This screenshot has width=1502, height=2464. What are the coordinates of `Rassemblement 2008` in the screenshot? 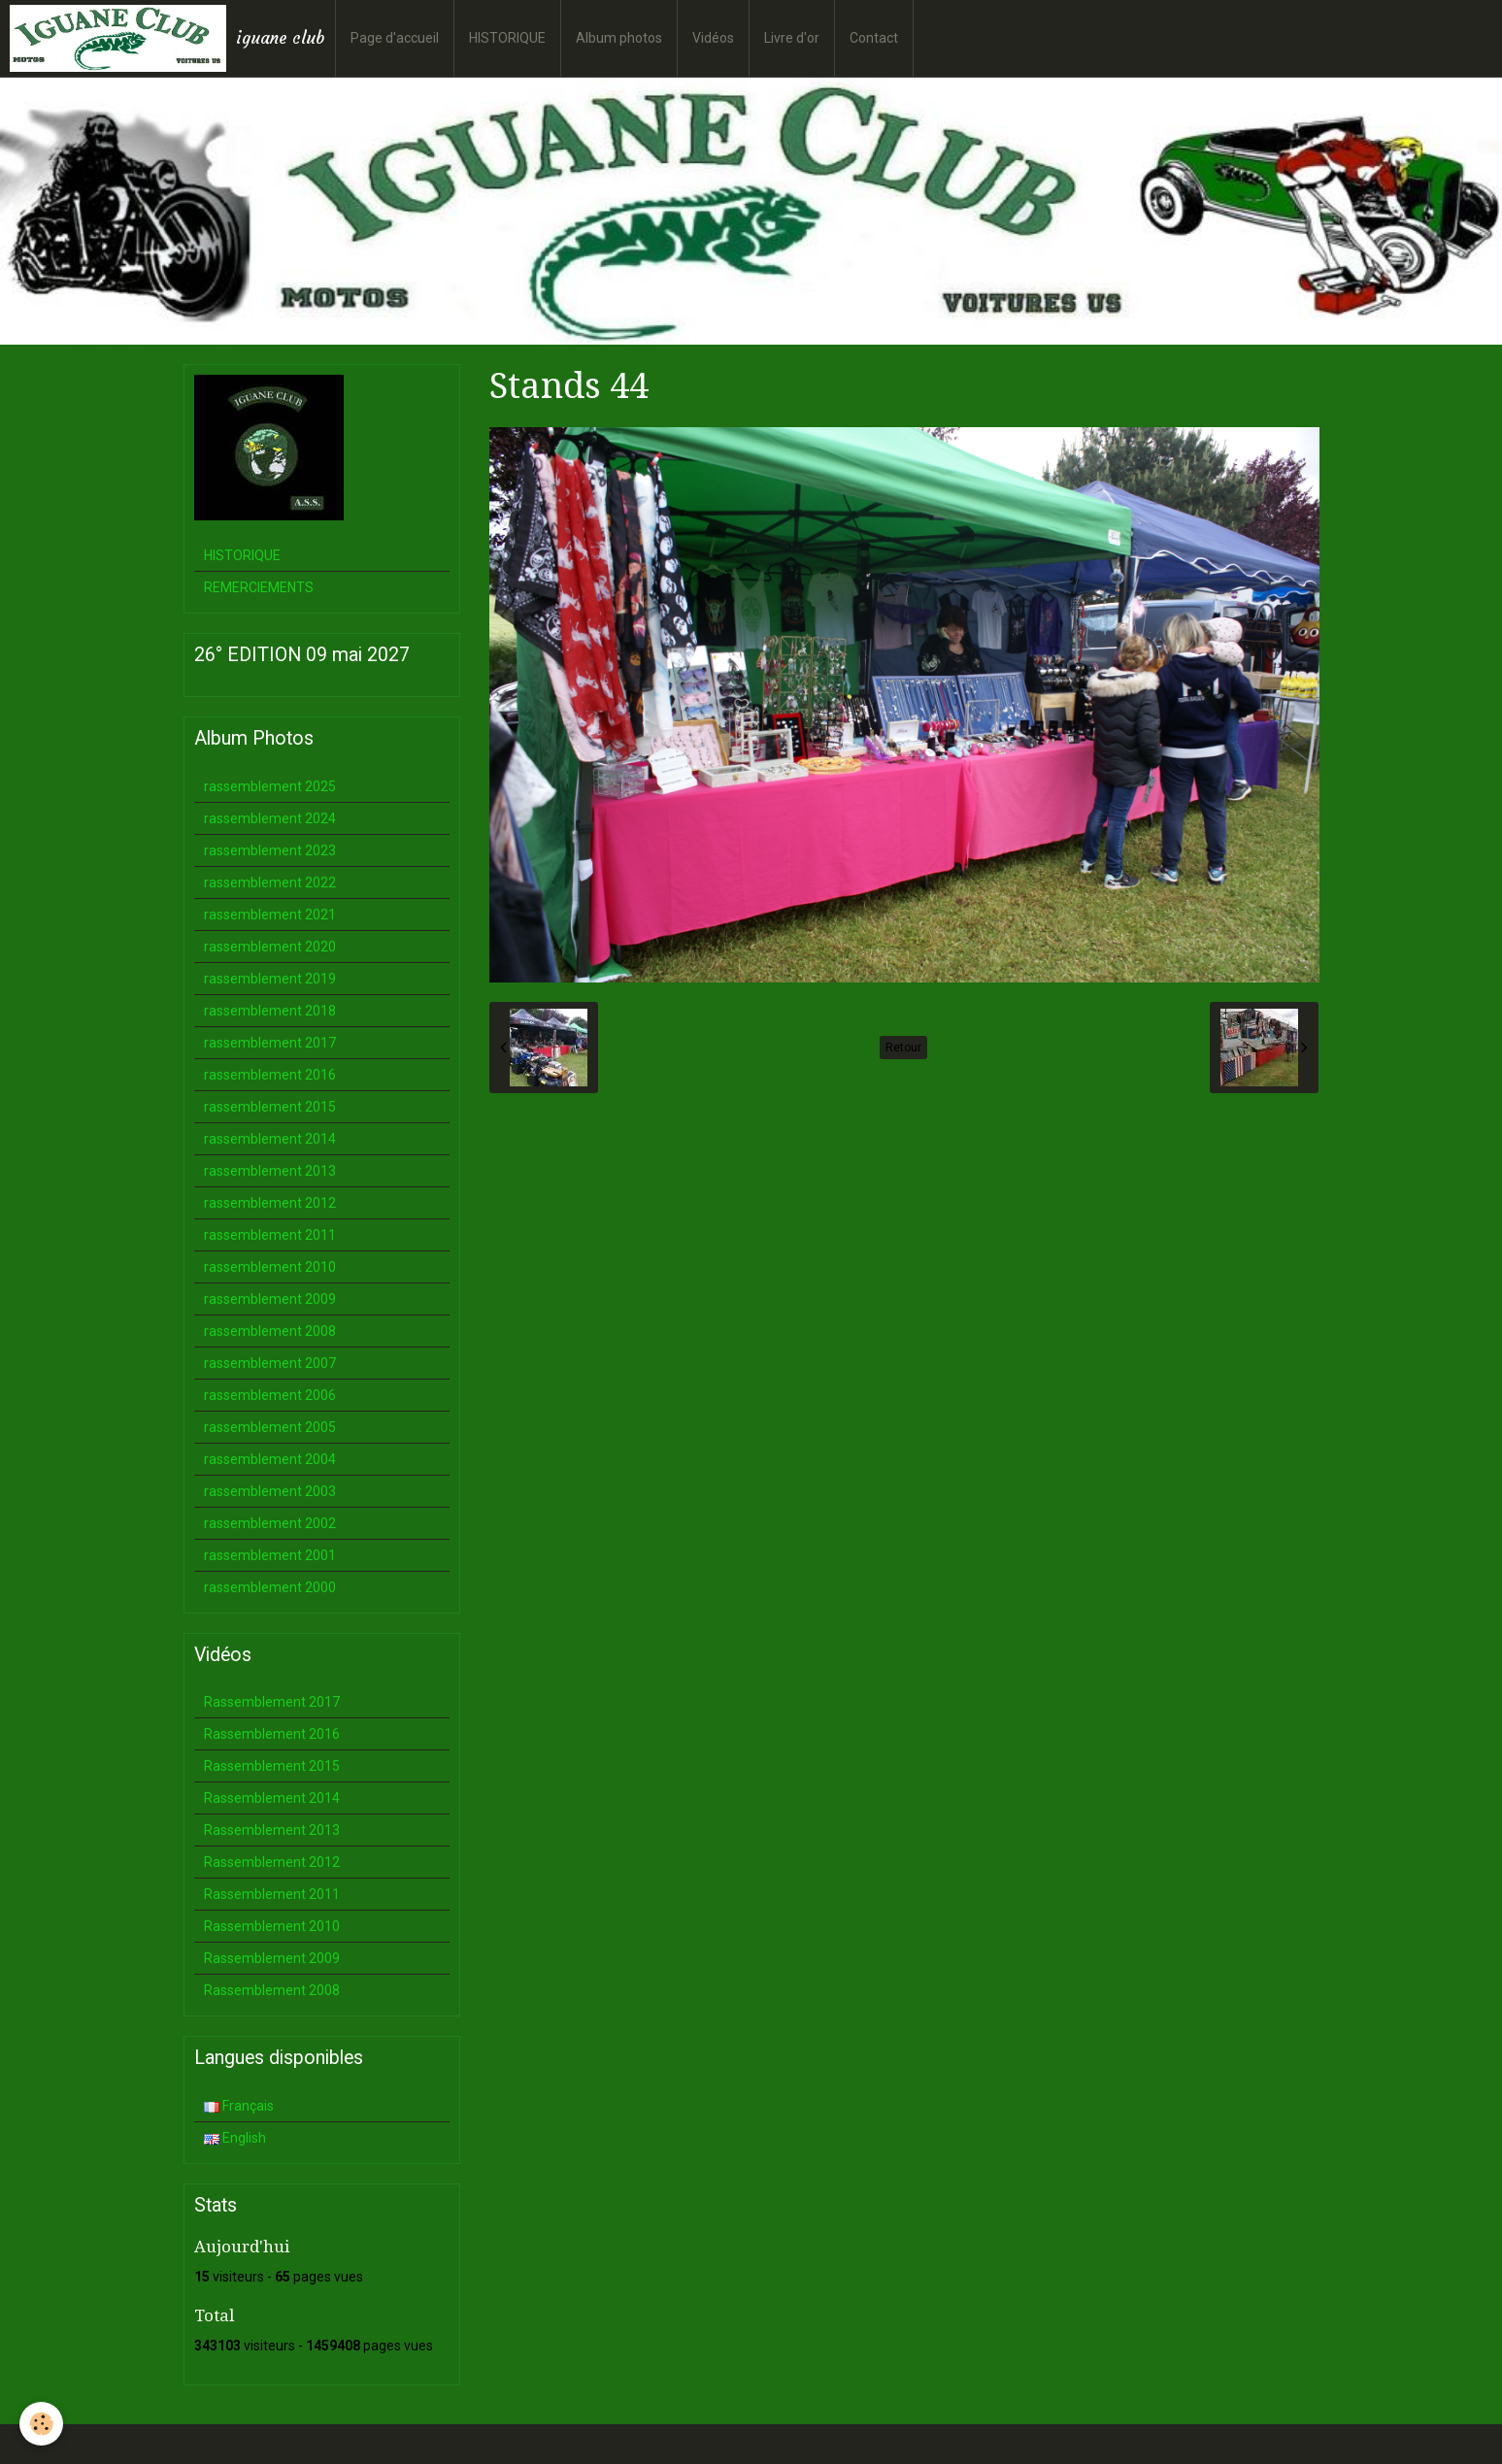 It's located at (272, 1990).